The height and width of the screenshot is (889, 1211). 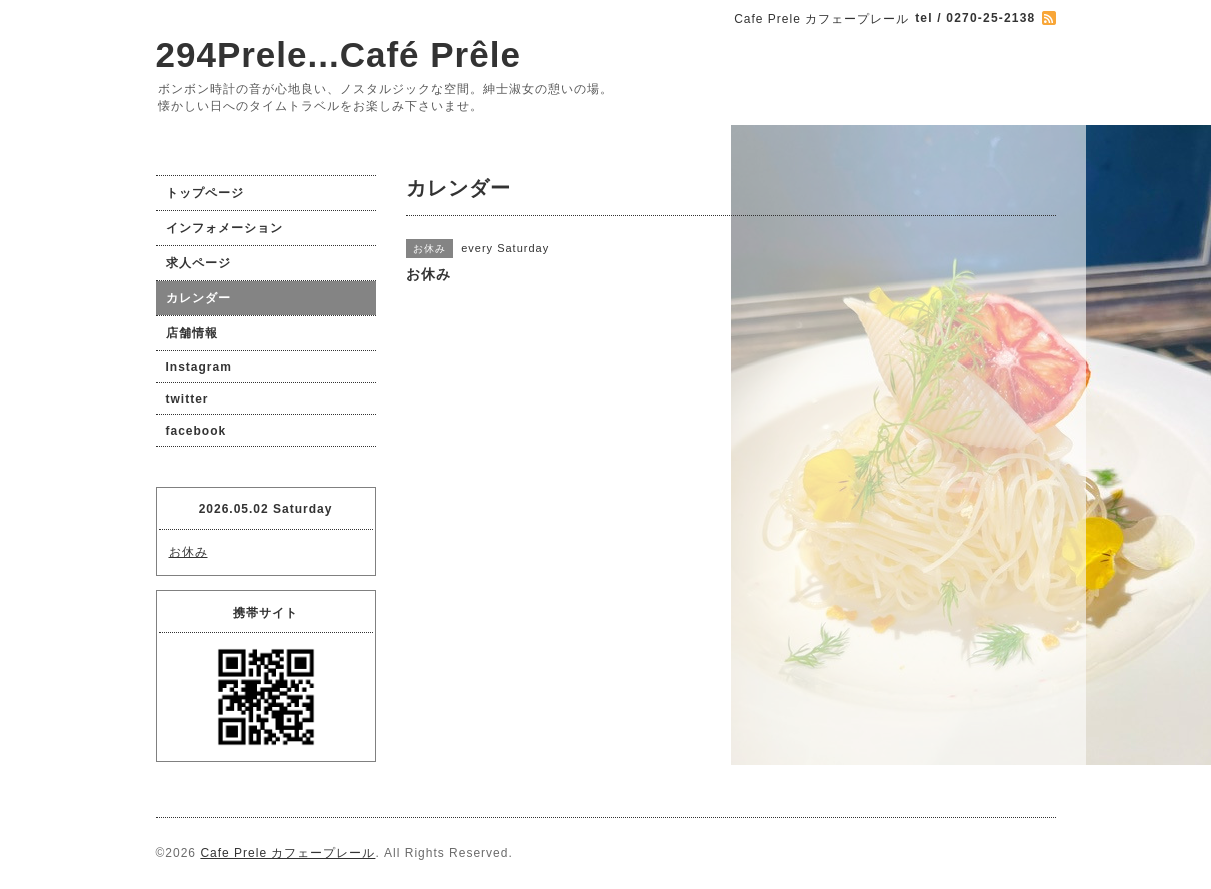 What do you see at coordinates (205, 193) in the screenshot?
I see `トップページ` at bounding box center [205, 193].